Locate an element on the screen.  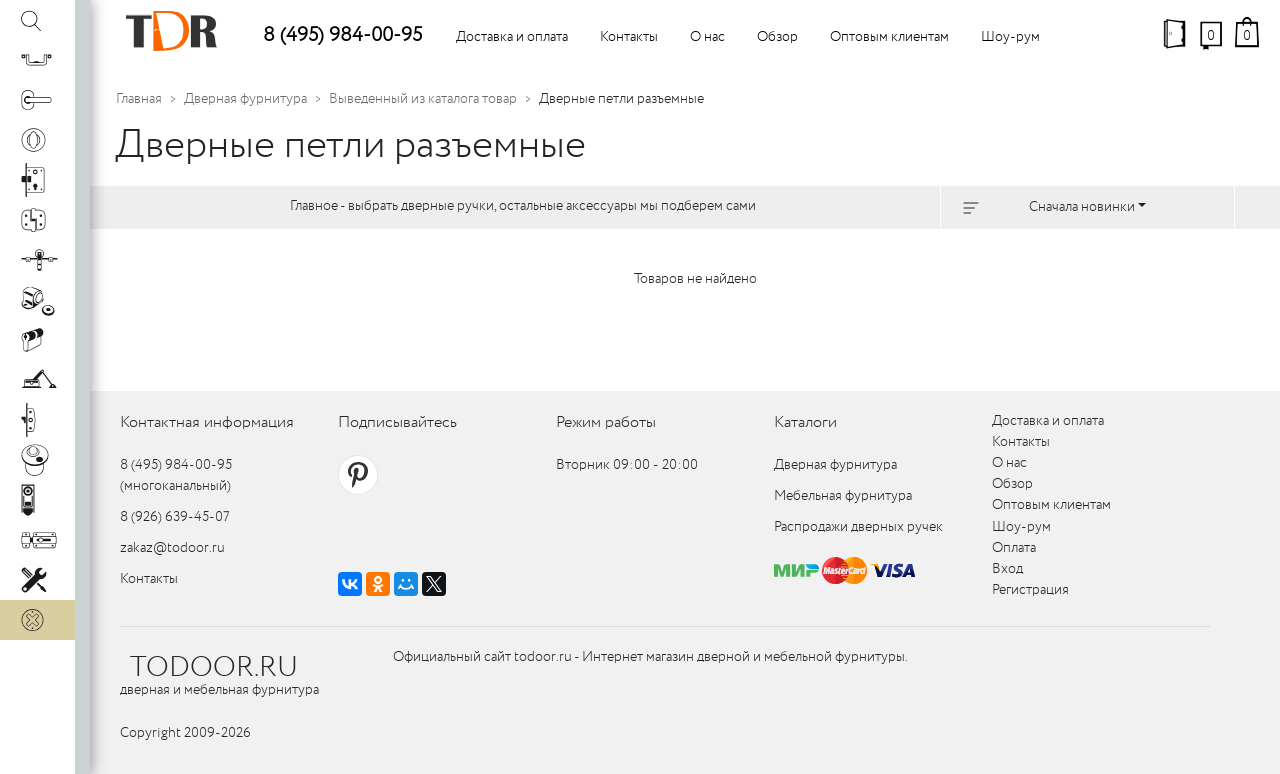
Дверная фурнитура is located at coordinates (245, 99).